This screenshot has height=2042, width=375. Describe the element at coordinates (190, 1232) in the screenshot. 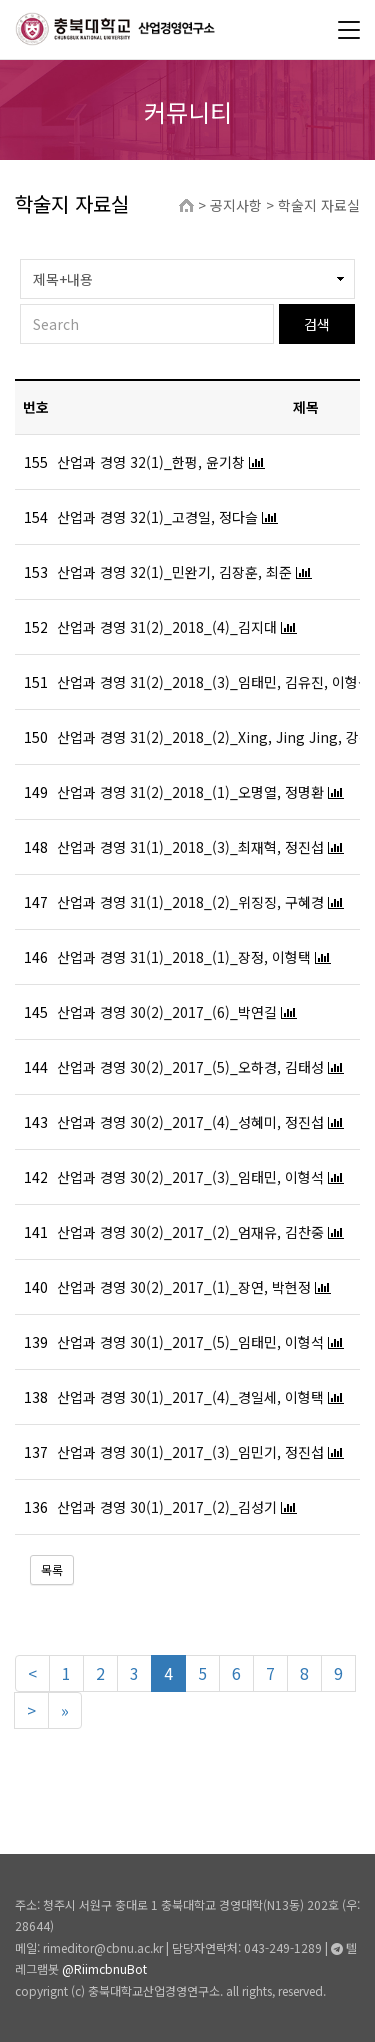

I see `산업과 경영 30(2)_2017_(2)_엄재유, 김찬중` at that location.